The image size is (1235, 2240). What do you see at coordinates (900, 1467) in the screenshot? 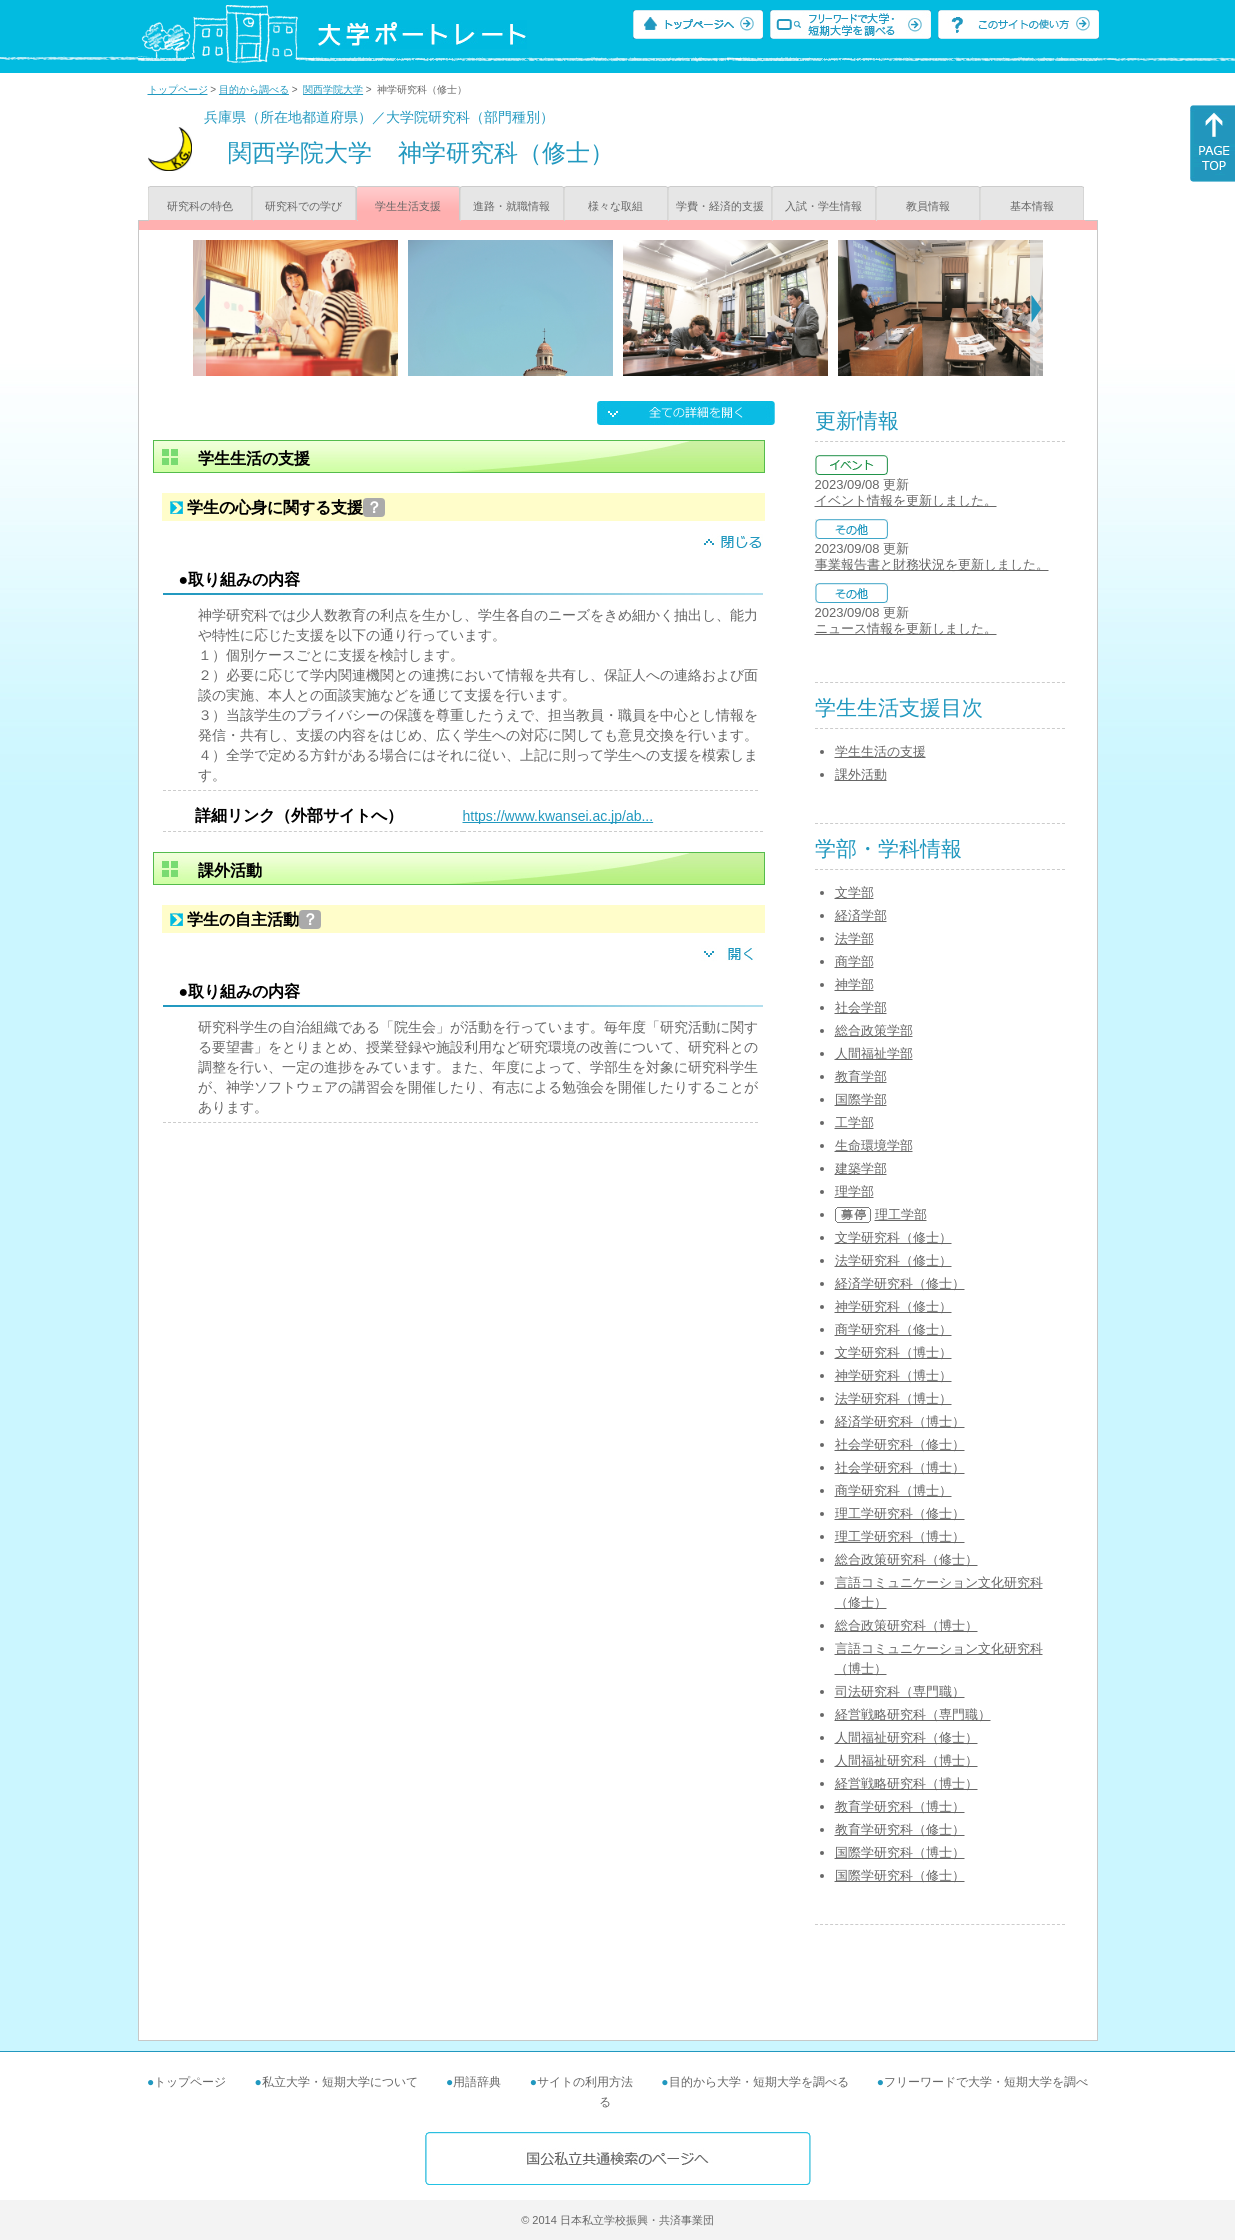
I see `社会学研究科（博士）` at bounding box center [900, 1467].